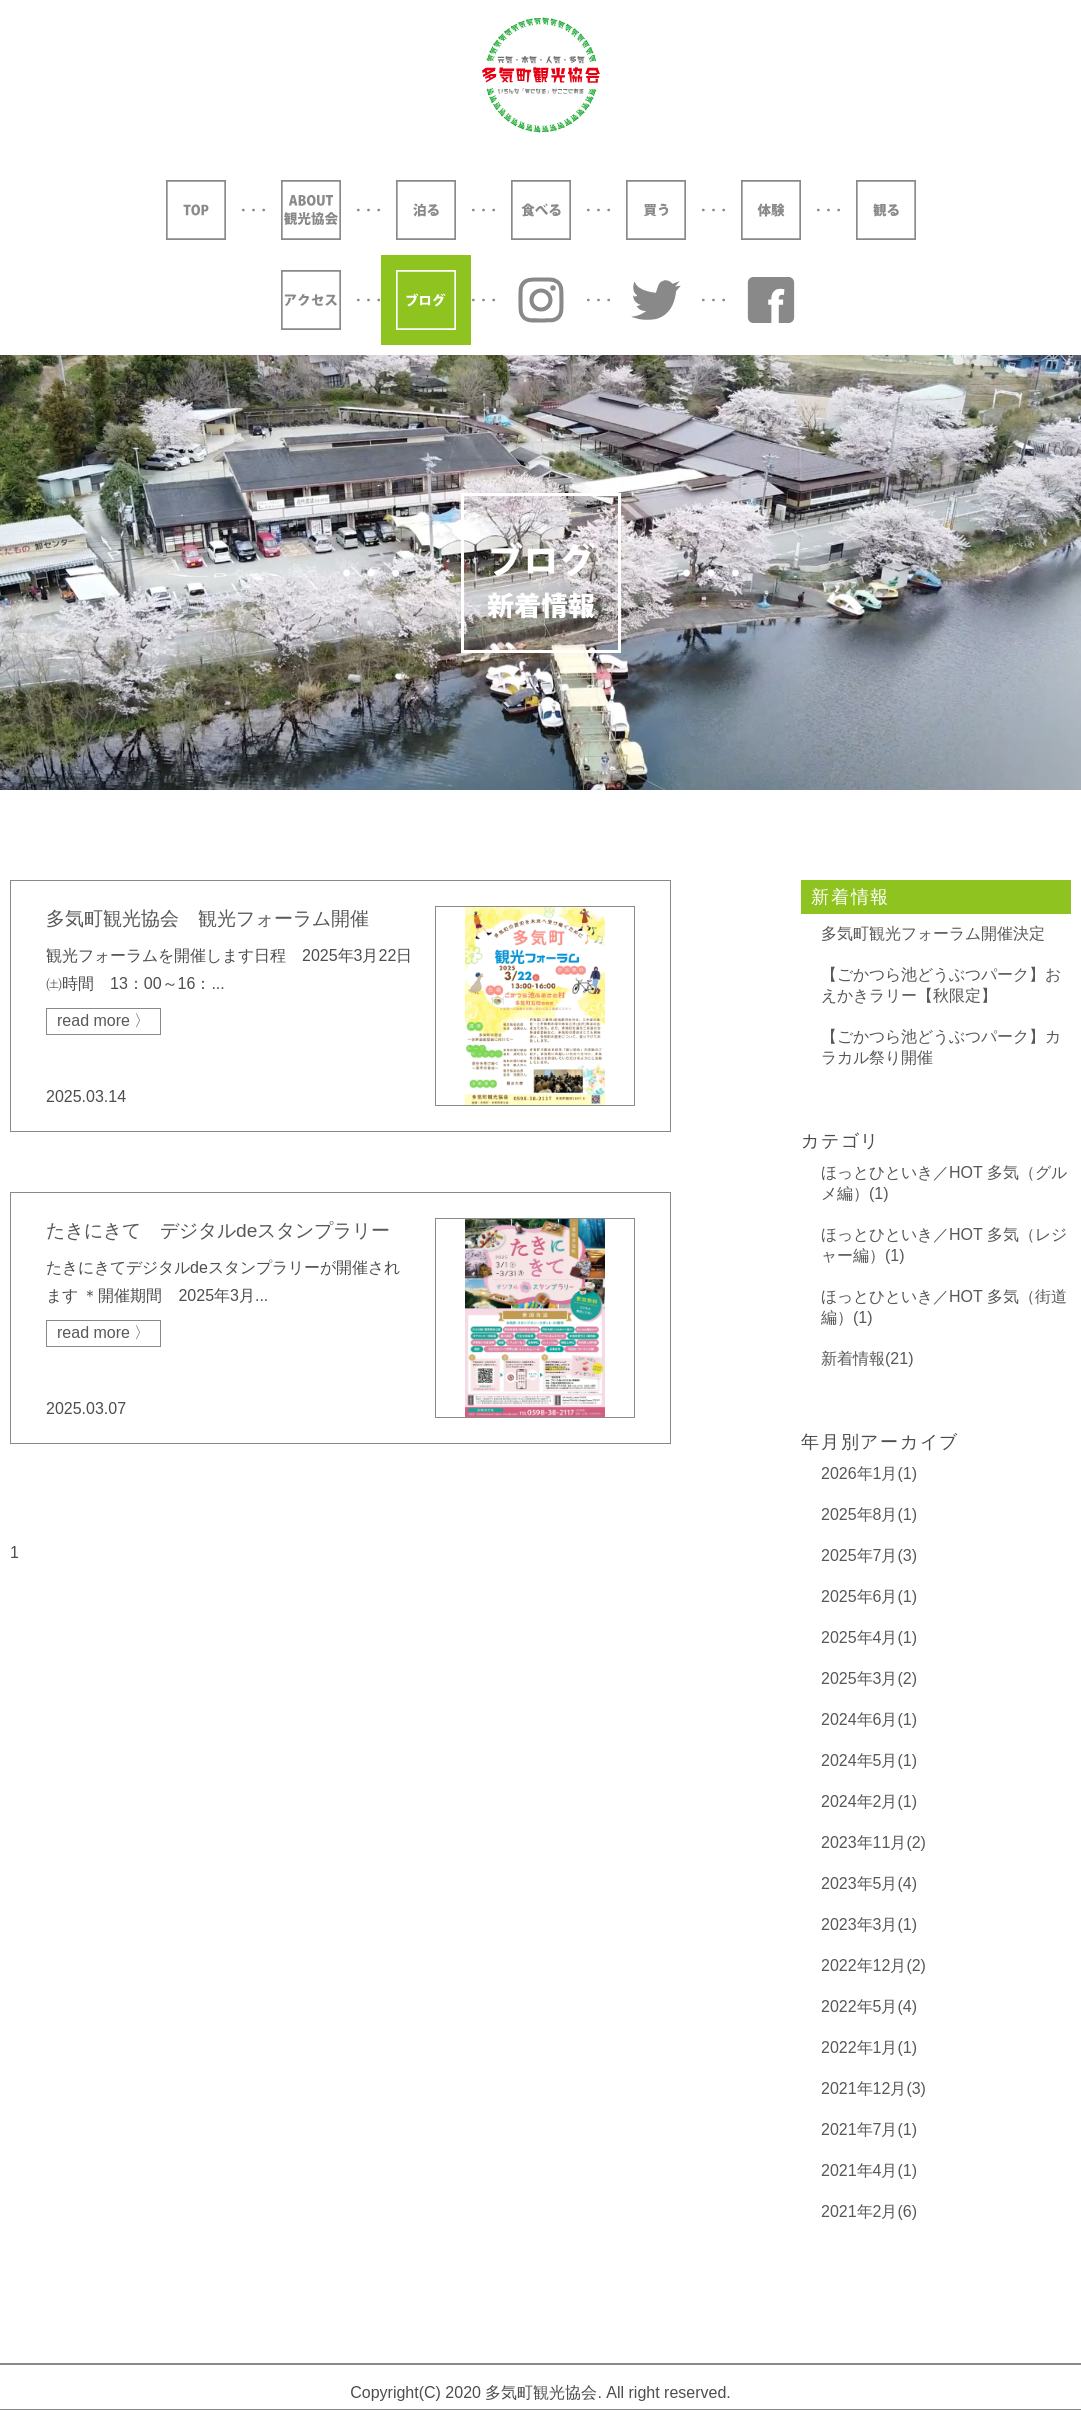  I want to click on 2026年1月(1), so click(869, 1473).